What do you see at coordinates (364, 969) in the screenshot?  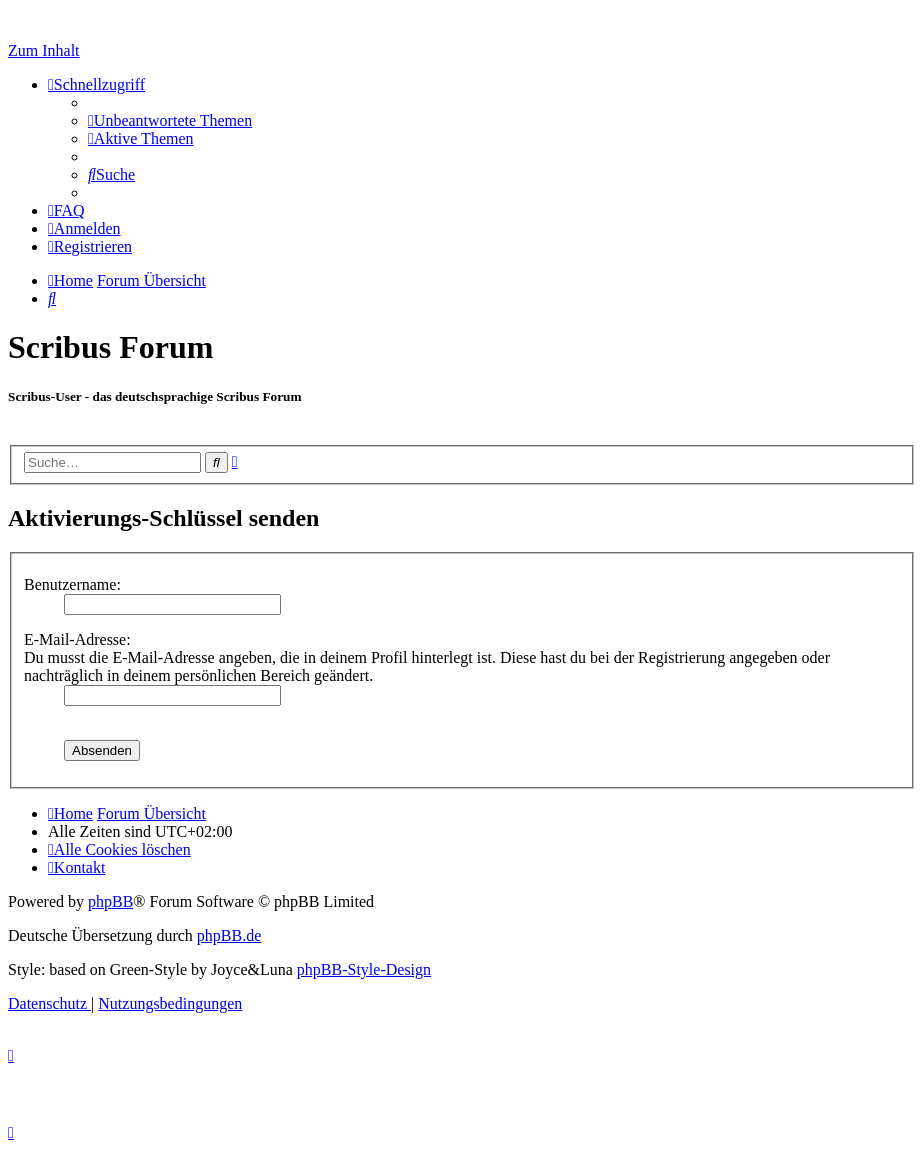 I see `phpBB-Style-Design` at bounding box center [364, 969].